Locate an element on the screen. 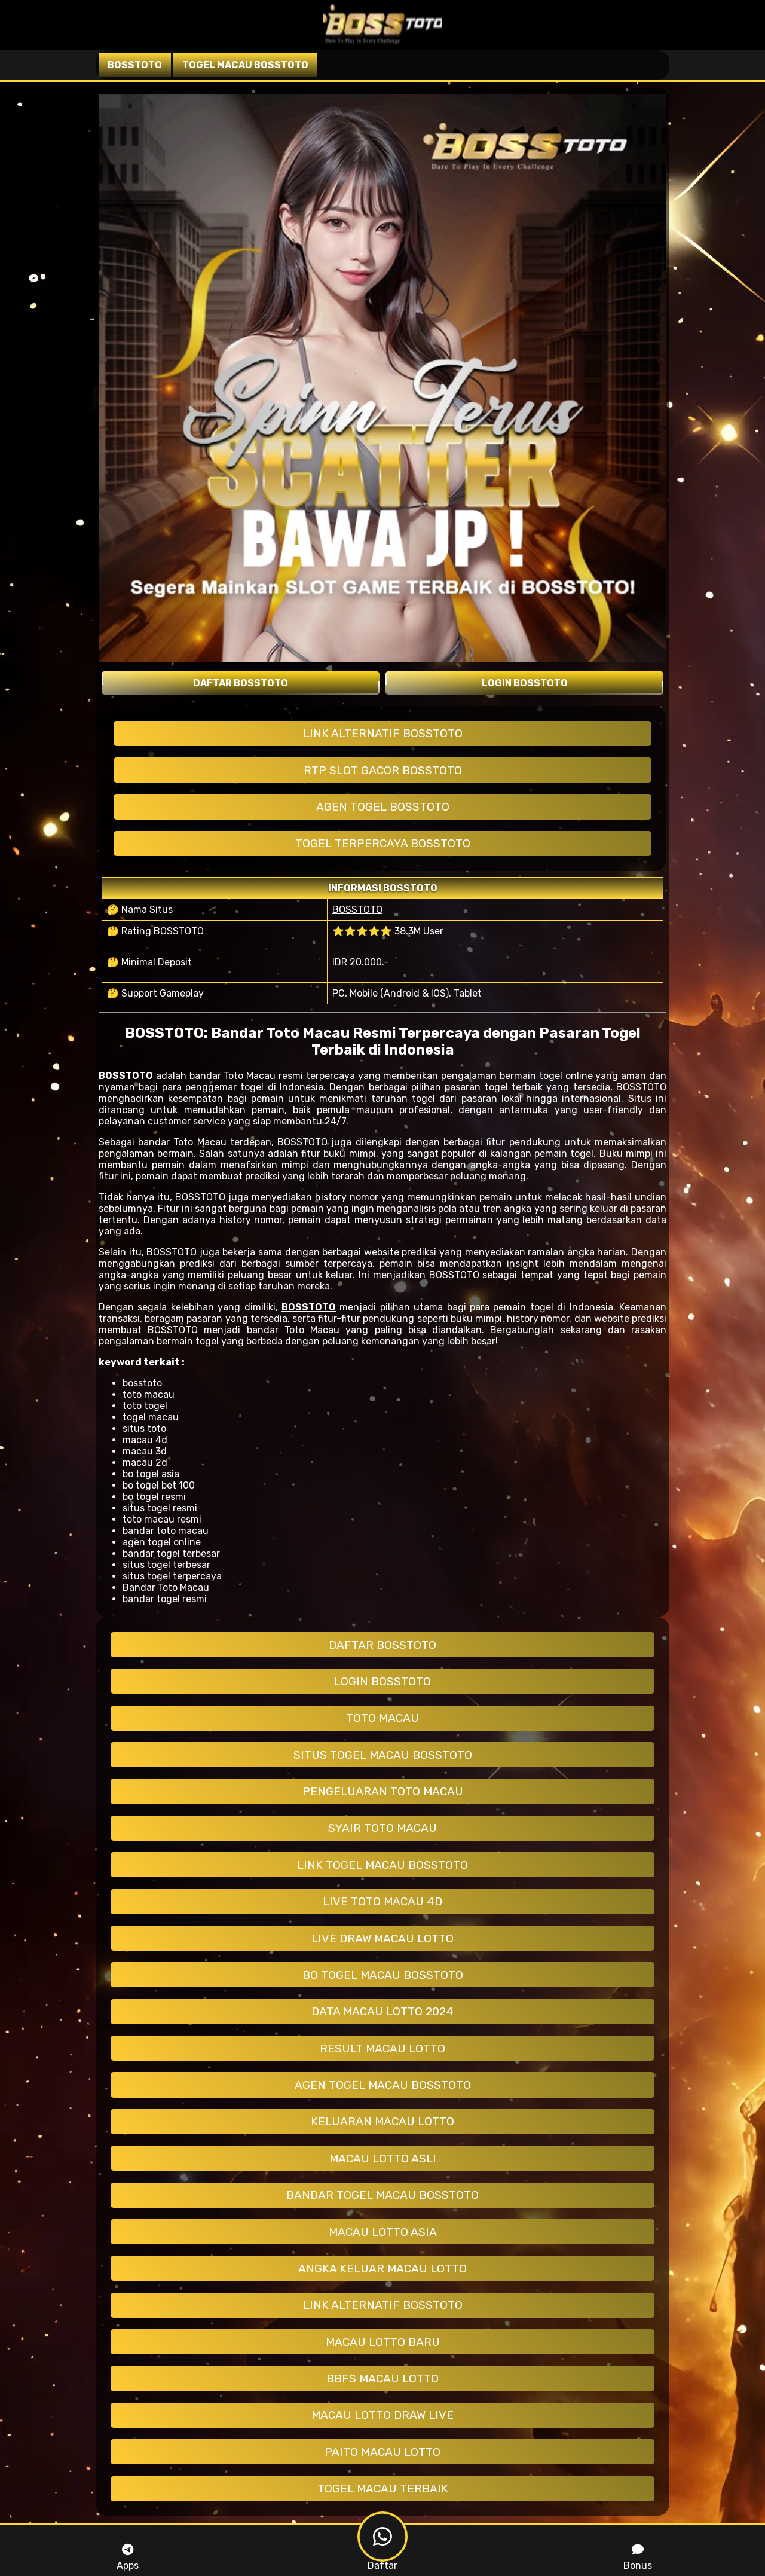 This screenshot has width=765, height=2576. RTP SLOT GACOR BOSSTOTO is located at coordinates (383, 770).